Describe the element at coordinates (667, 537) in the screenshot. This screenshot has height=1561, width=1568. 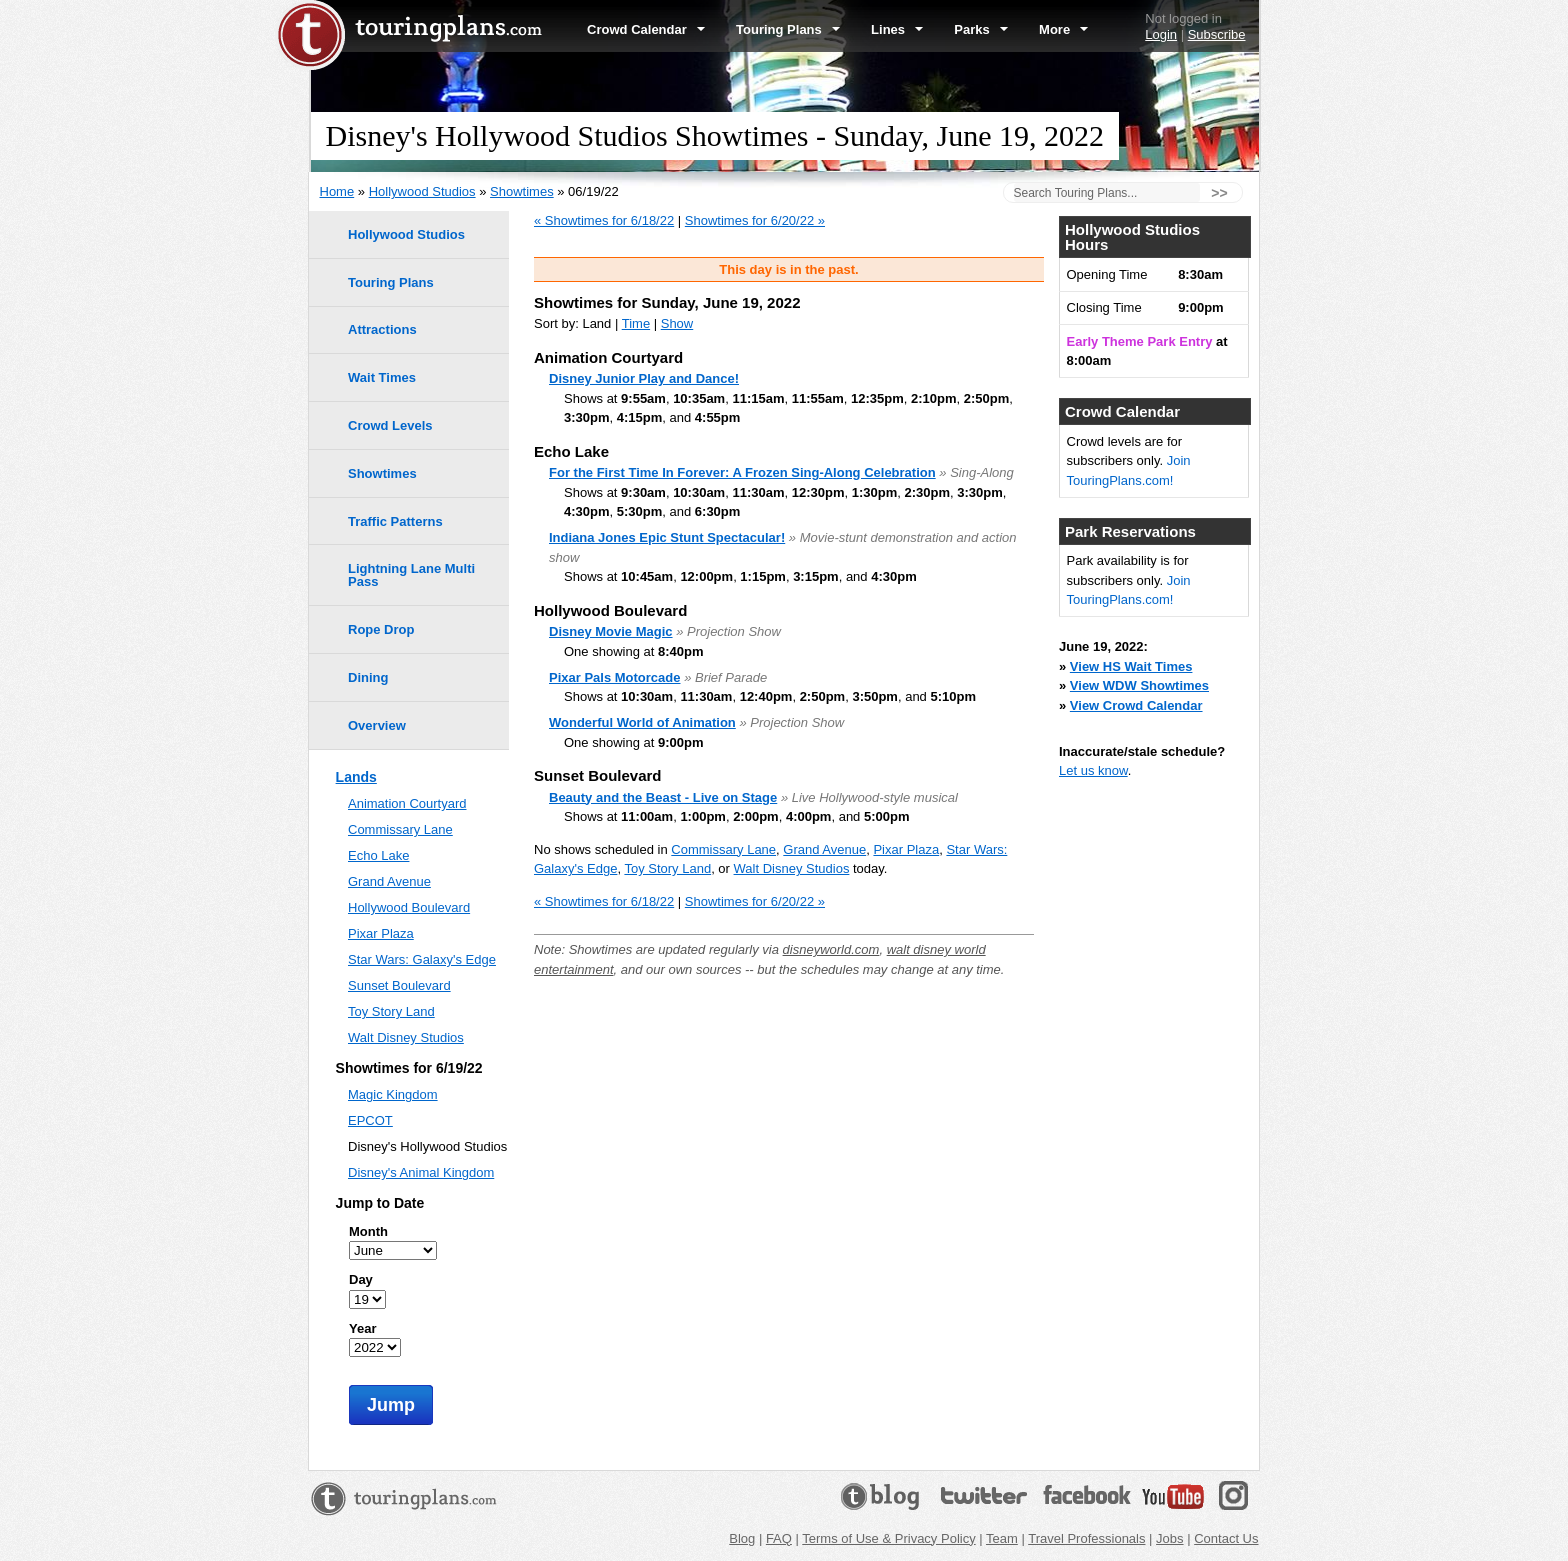
I see `Indiana Jones Epic Stunt Spectacular!` at that location.